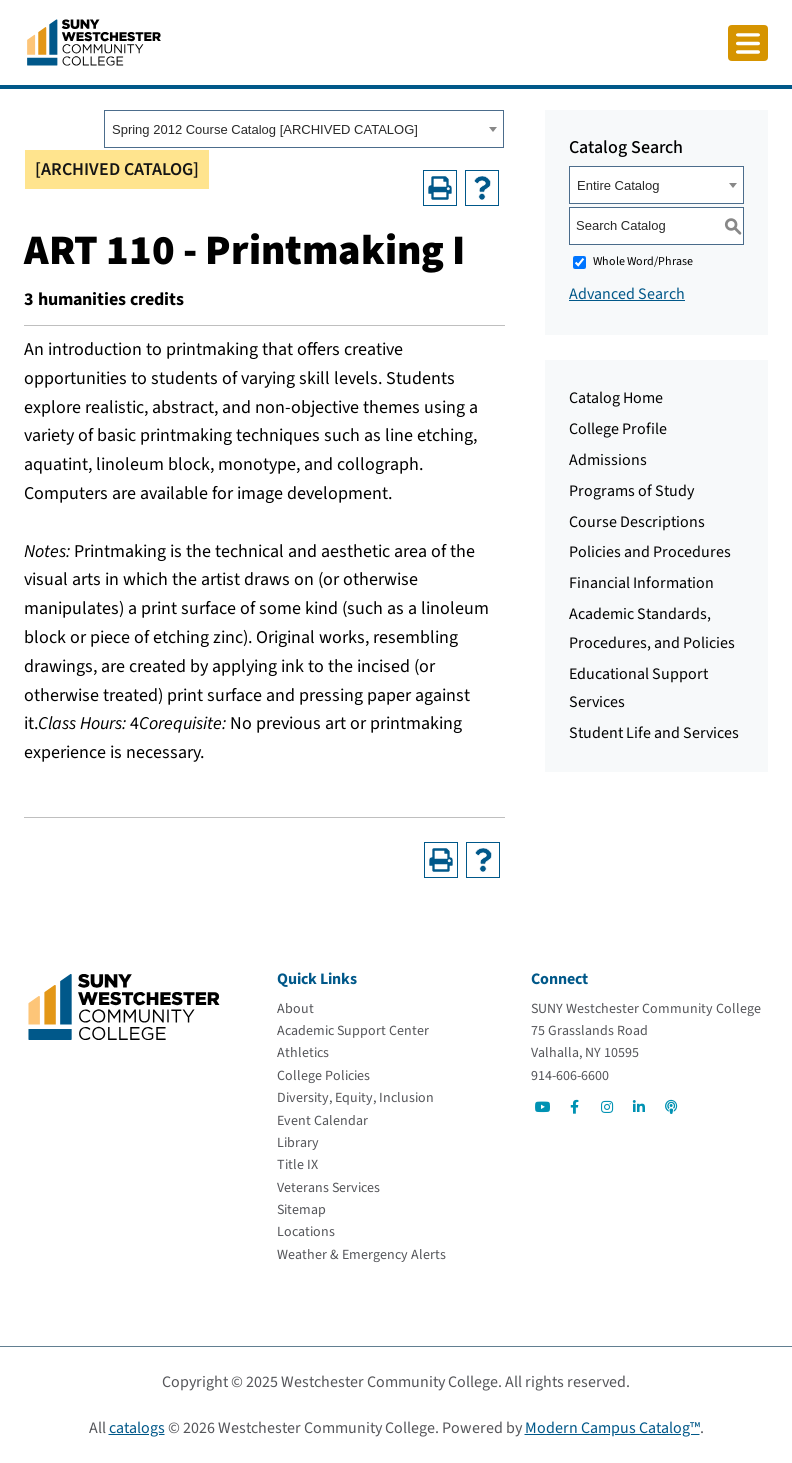 This screenshot has height=1463, width=792. Describe the element at coordinates (304, 129) in the screenshot. I see `[combobox]` at that location.